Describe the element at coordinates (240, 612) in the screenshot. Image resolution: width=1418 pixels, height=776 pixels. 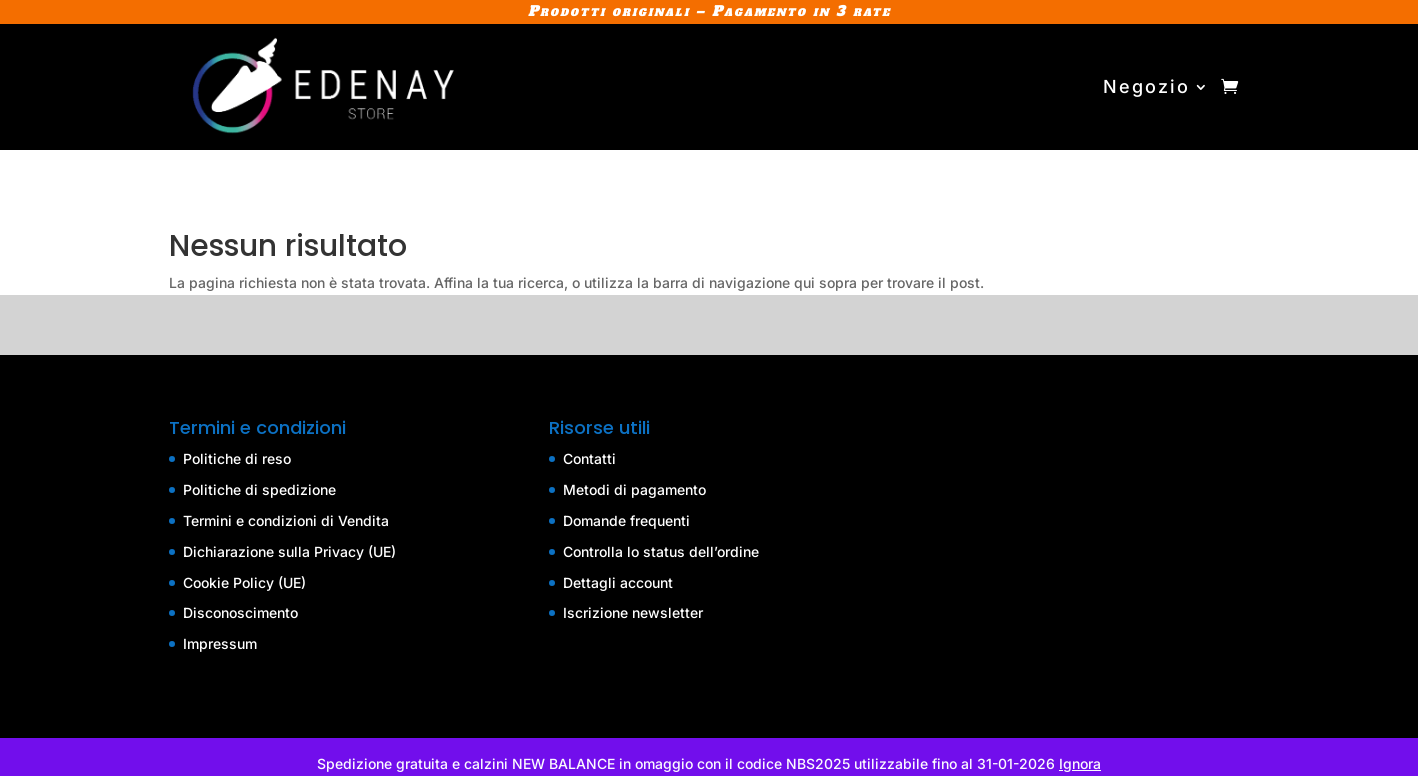
I see `Disconoscimento` at that location.